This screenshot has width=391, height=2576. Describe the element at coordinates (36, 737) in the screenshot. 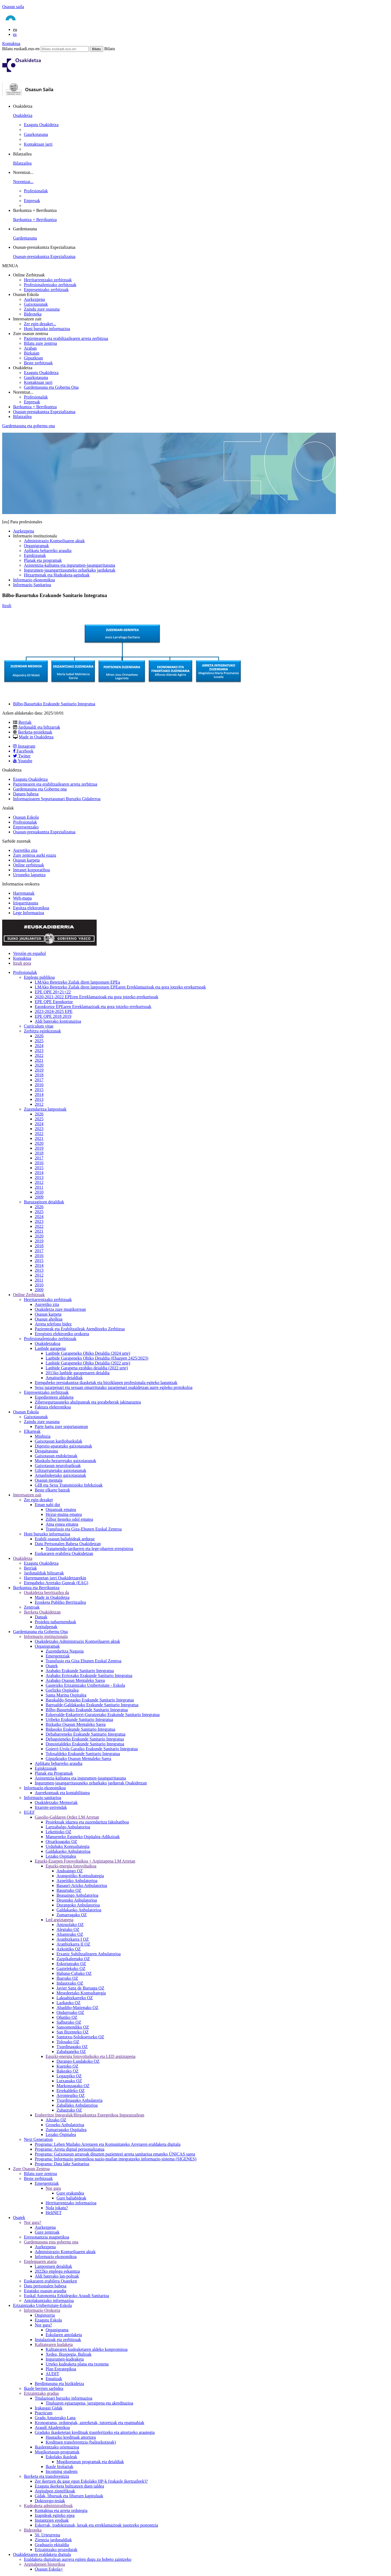

I see `Made in Osakidetza` at that location.